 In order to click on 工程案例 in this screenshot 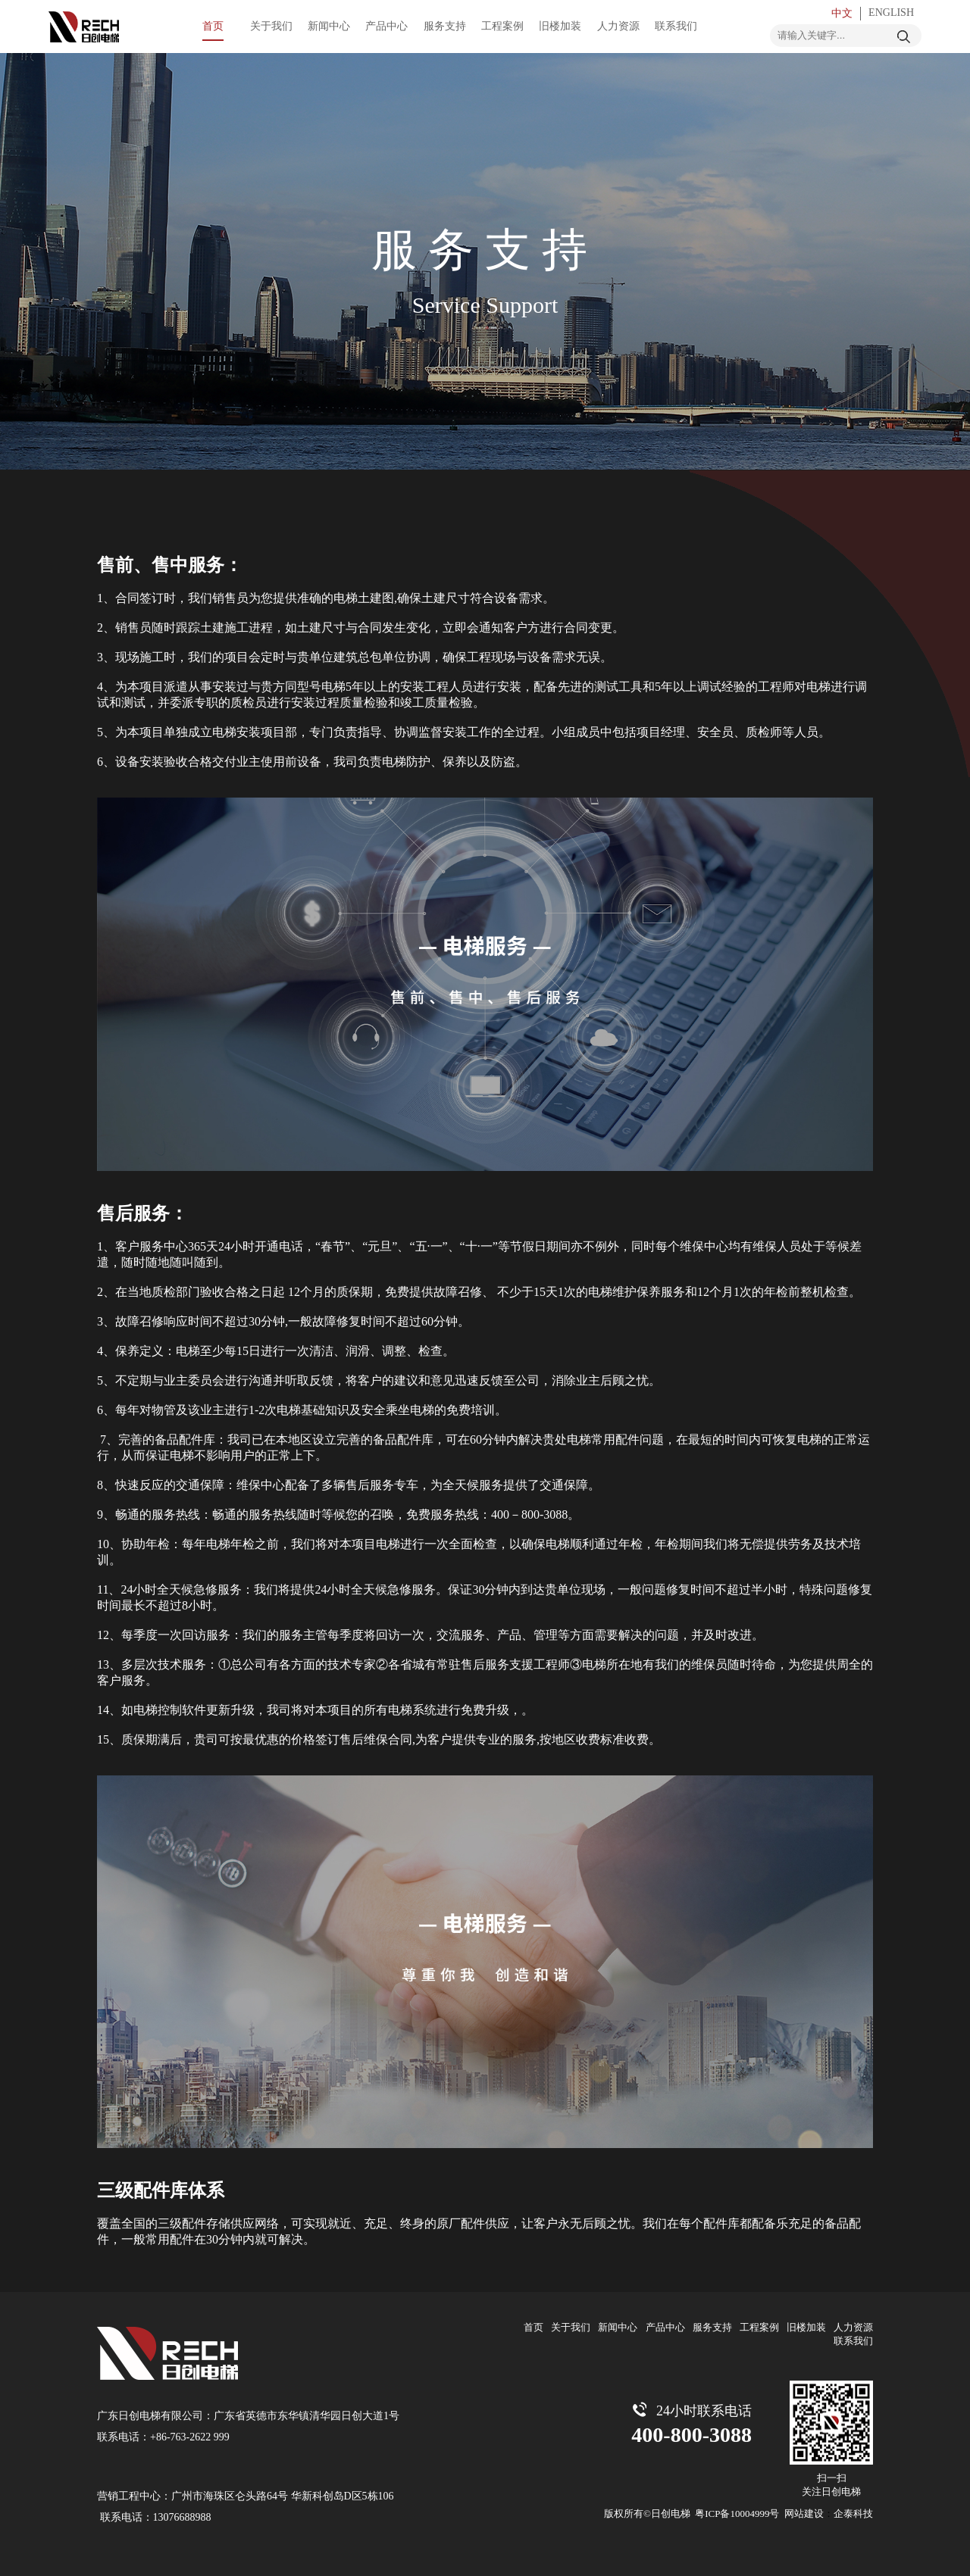, I will do `click(759, 2327)`.